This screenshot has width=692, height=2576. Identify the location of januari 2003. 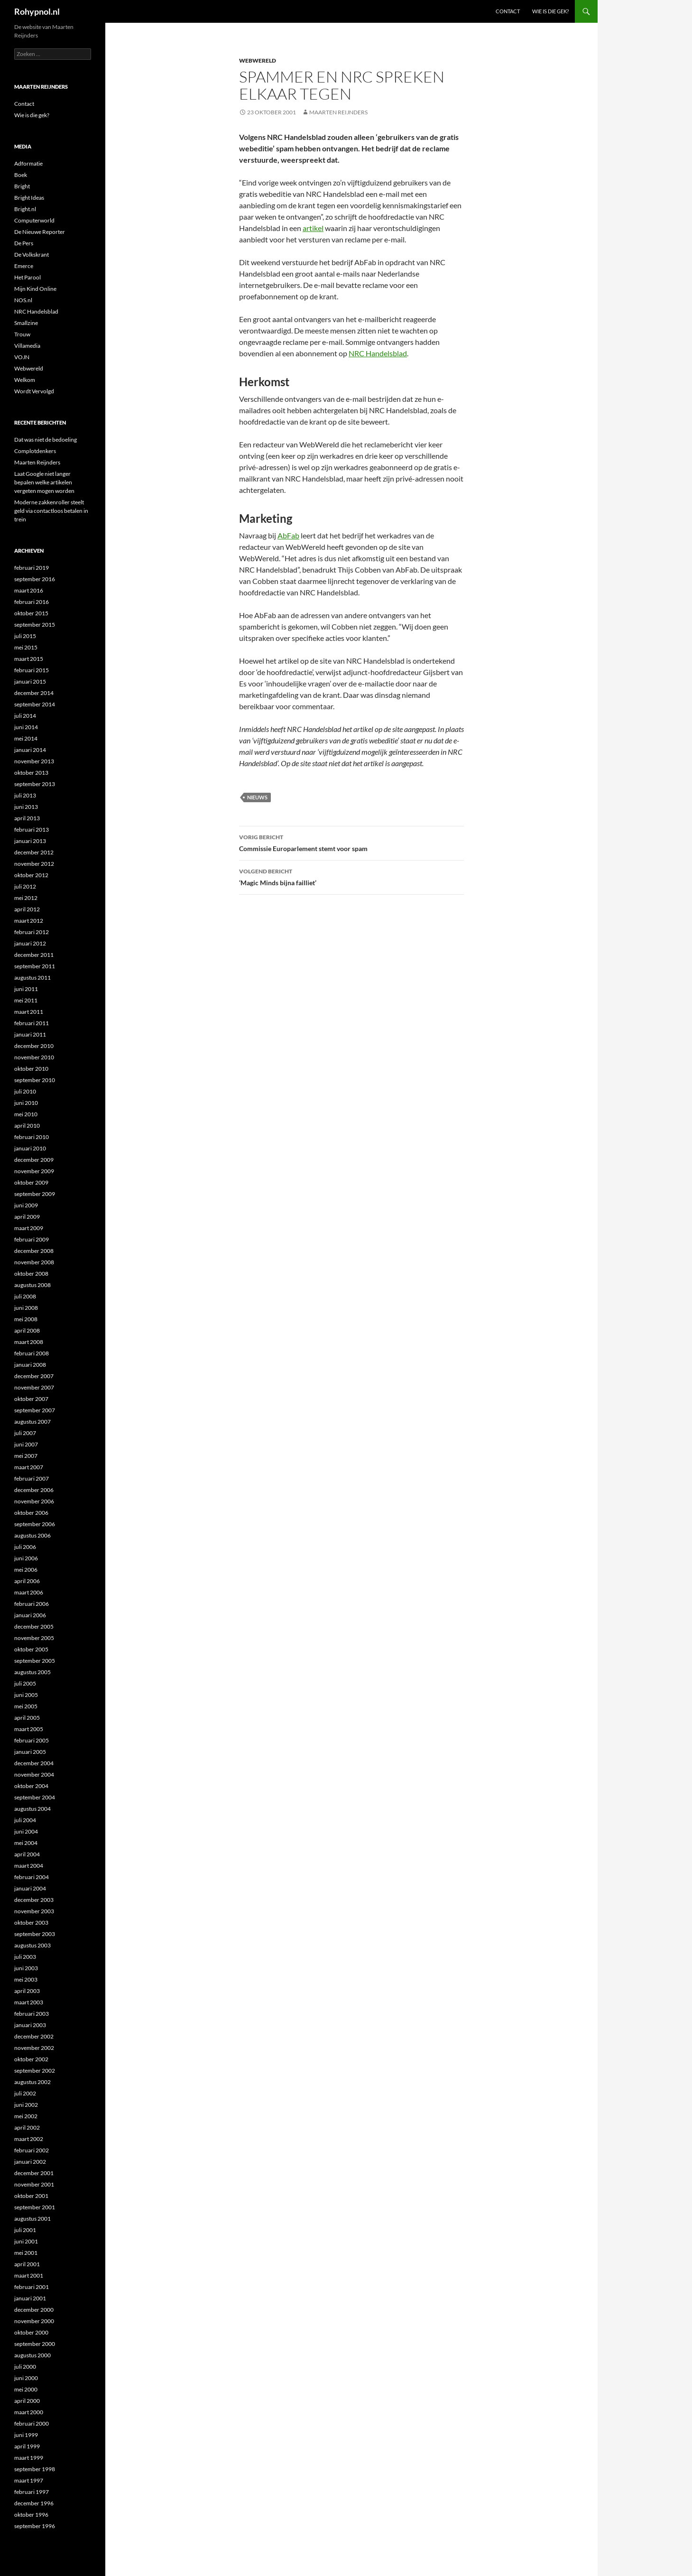
(30, 2025).